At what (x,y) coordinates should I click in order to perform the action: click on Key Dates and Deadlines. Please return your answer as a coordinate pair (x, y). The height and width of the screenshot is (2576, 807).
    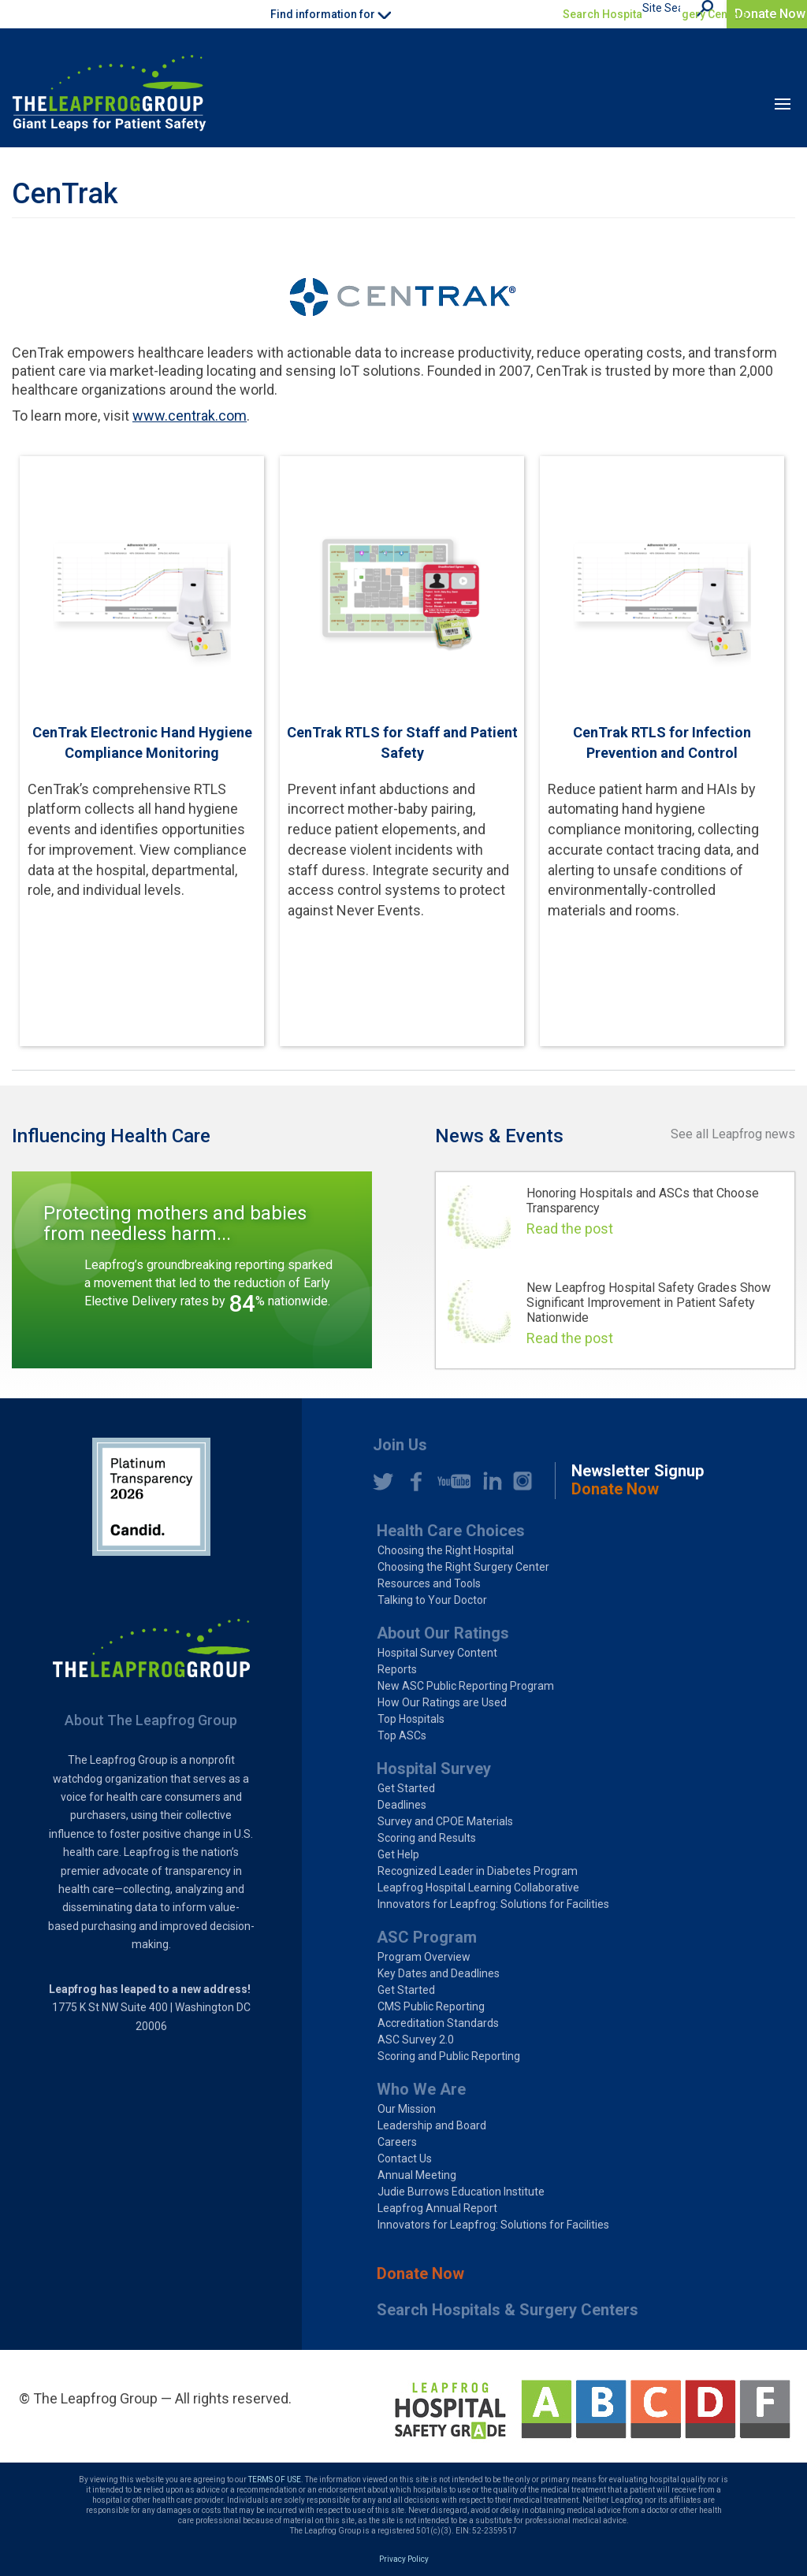
    Looking at the image, I should click on (438, 1973).